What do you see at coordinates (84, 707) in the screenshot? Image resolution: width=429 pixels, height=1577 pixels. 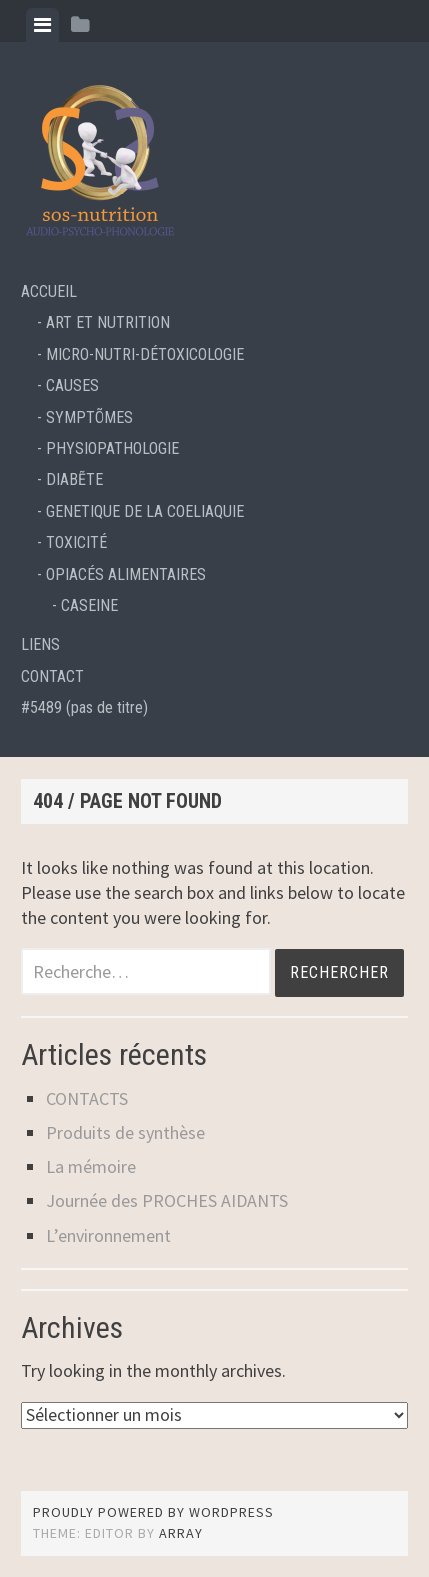 I see `#5489 (pas de titre)` at bounding box center [84, 707].